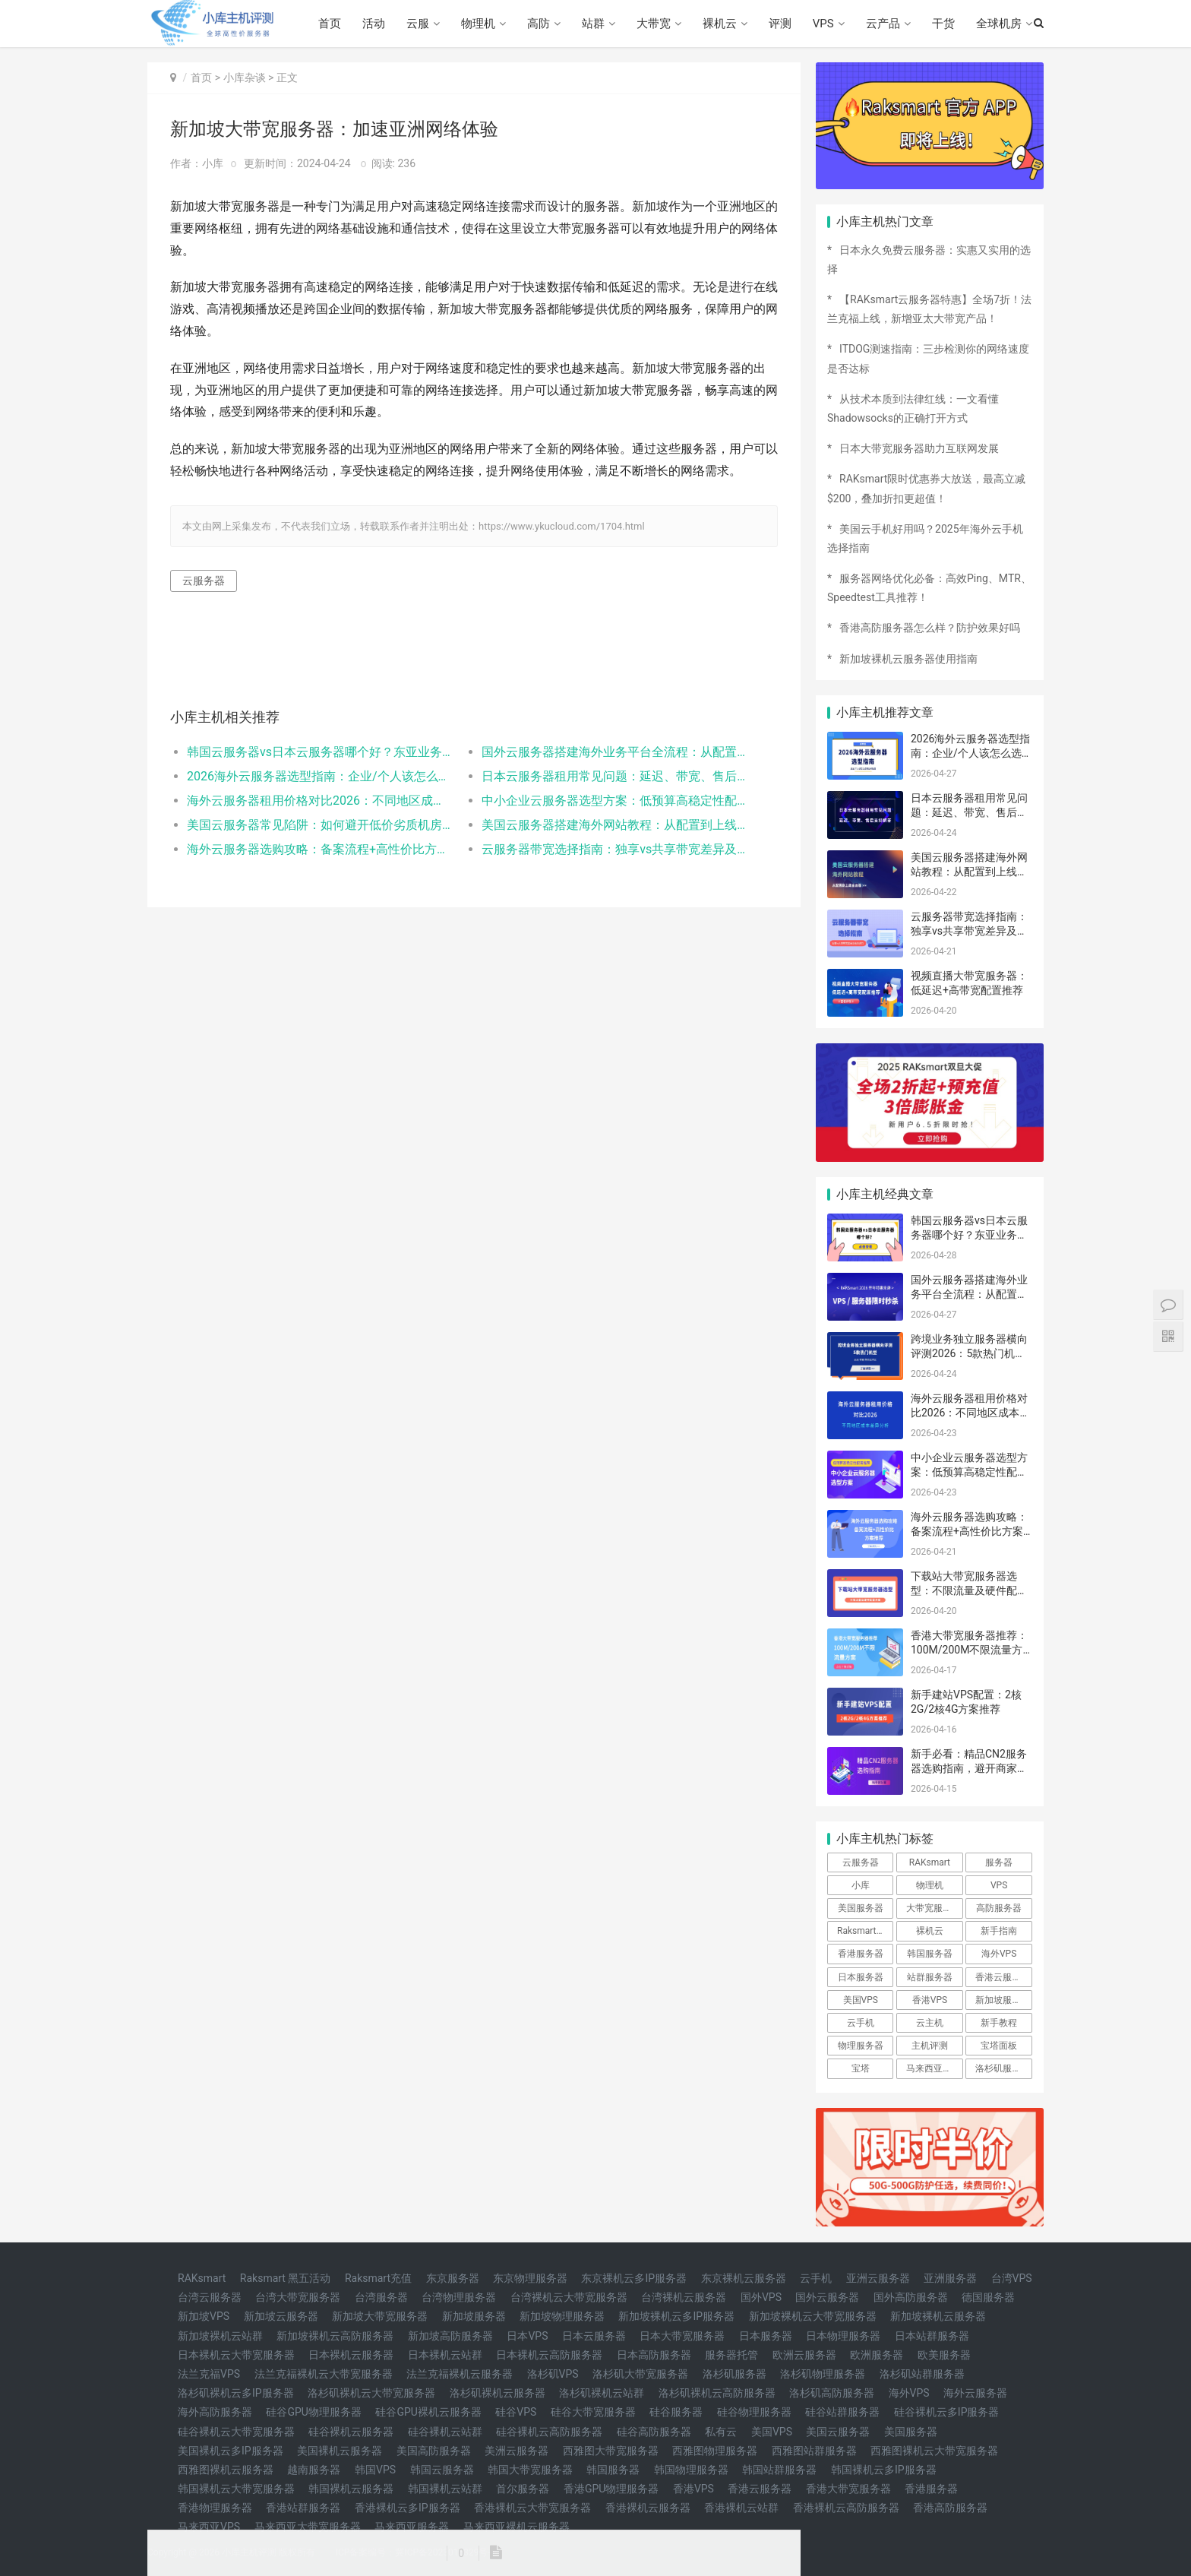 Image resolution: width=1191 pixels, height=2576 pixels. Describe the element at coordinates (459, 2297) in the screenshot. I see `台湾物理服务器` at that location.